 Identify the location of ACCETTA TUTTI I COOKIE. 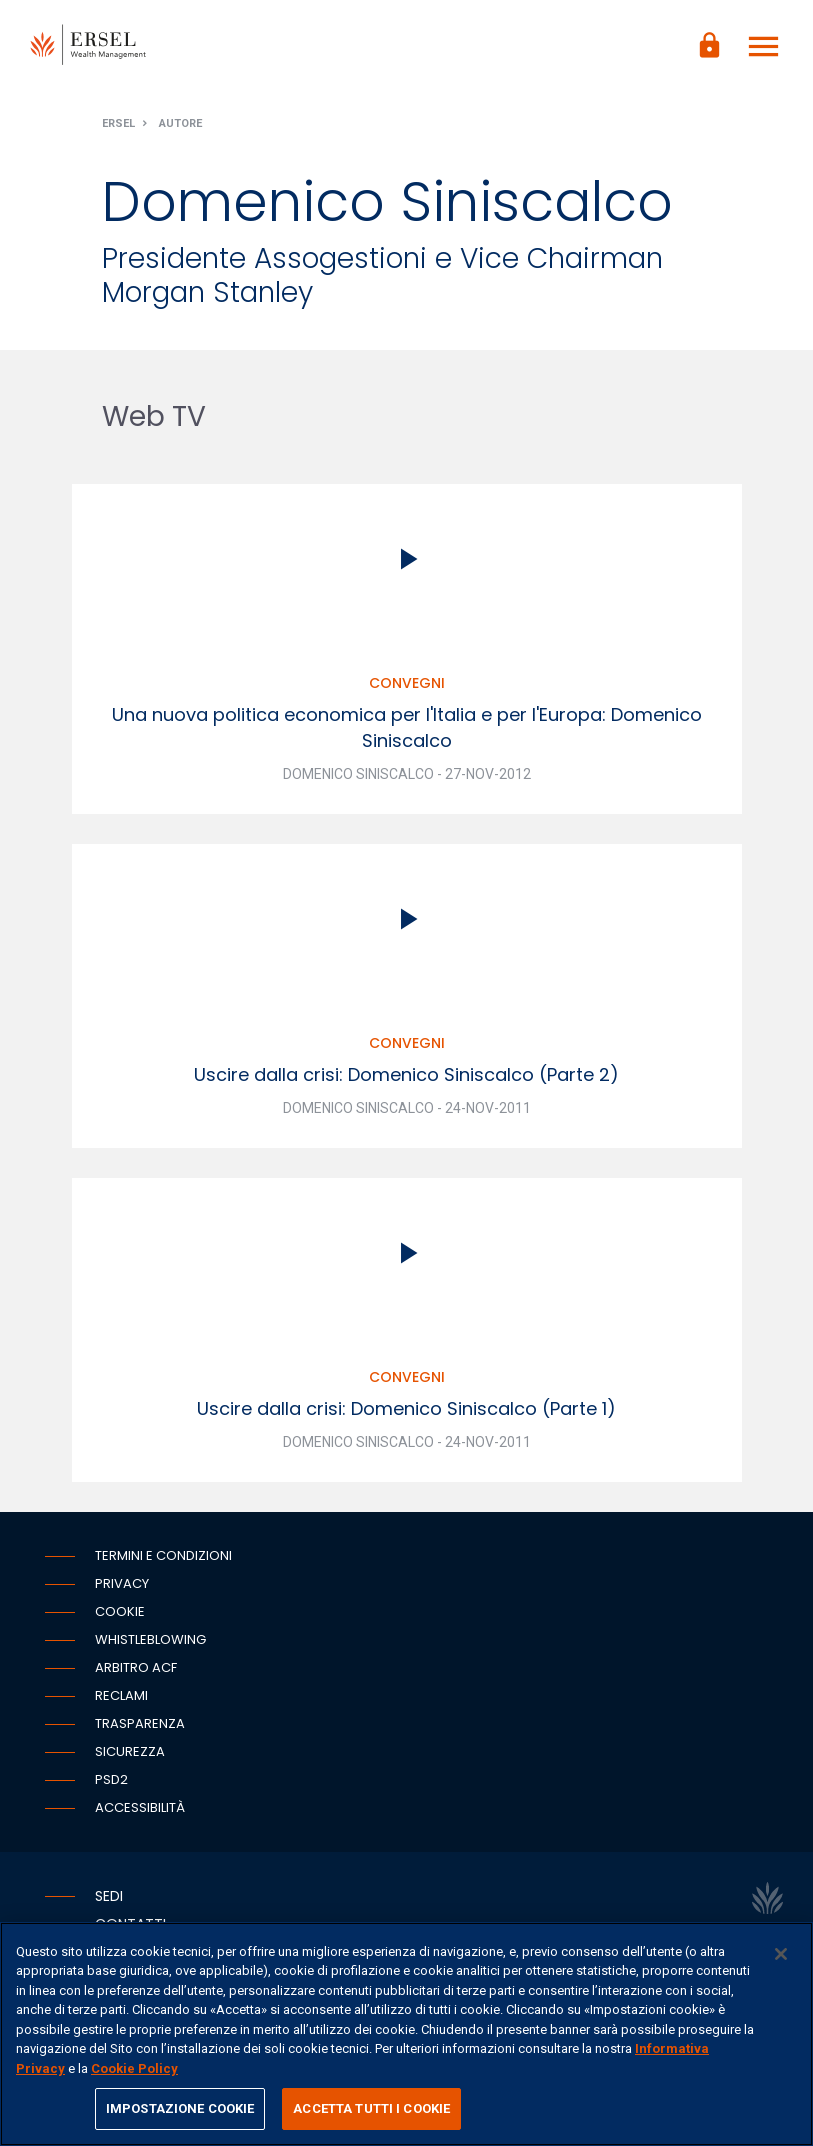
(371, 2108).